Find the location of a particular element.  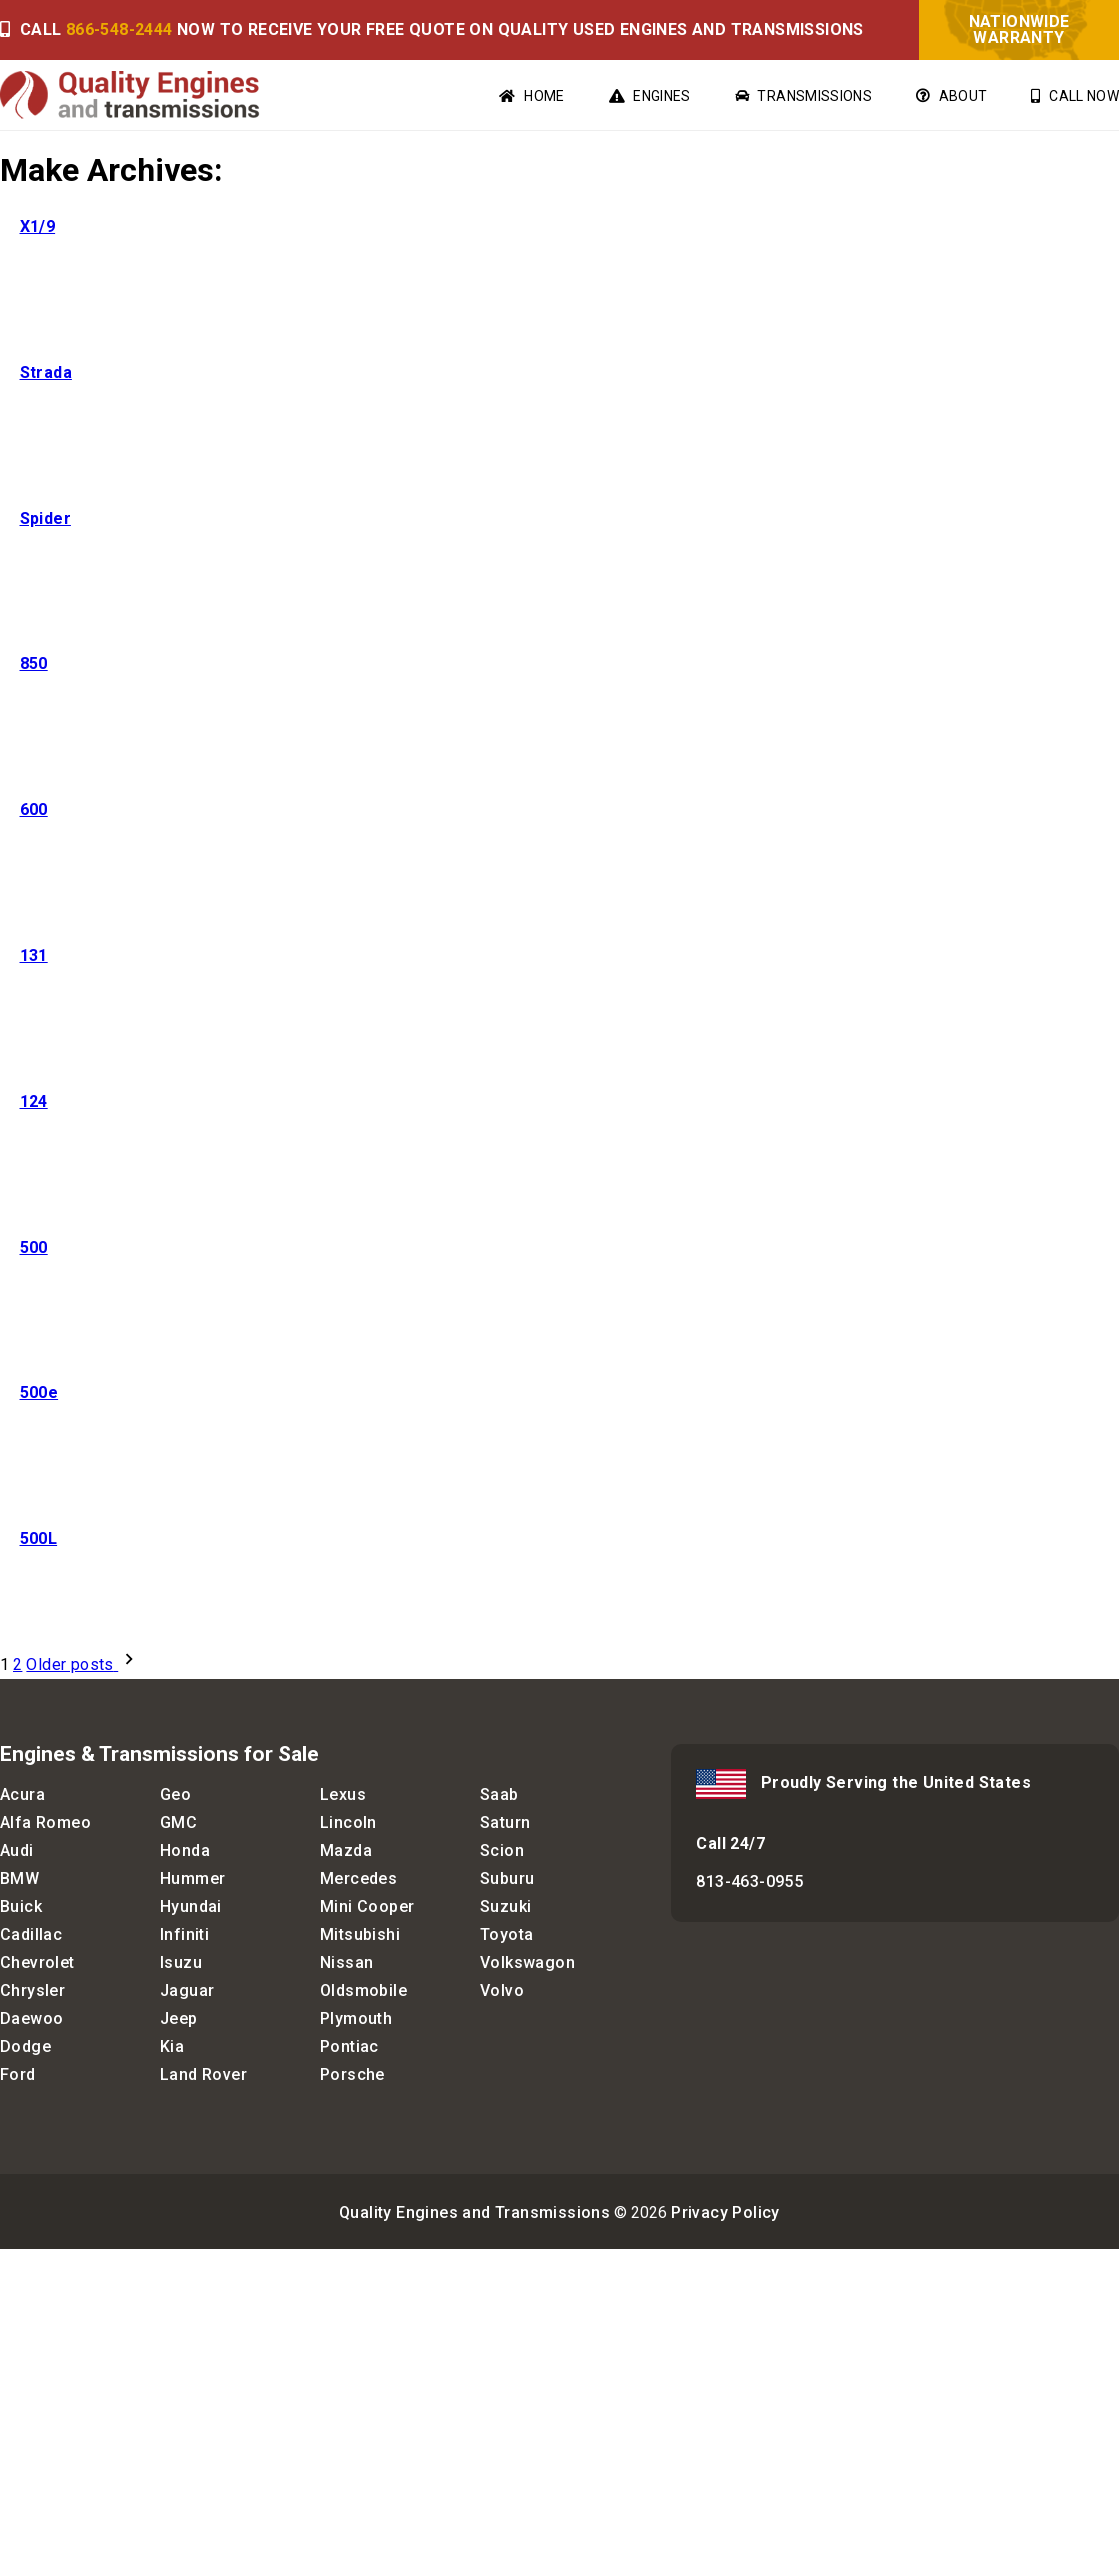

Oldsmobile is located at coordinates (363, 1990).